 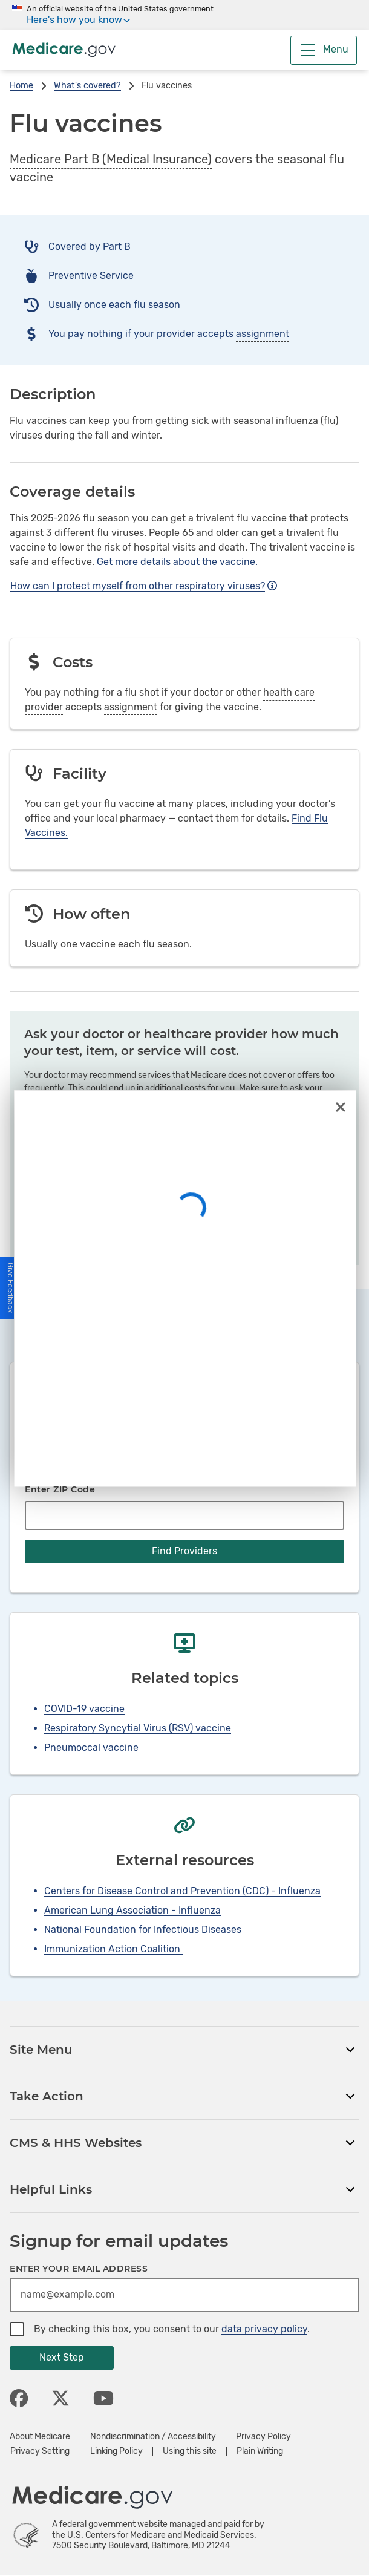 What do you see at coordinates (40, 2437) in the screenshot?
I see `About Medicare` at bounding box center [40, 2437].